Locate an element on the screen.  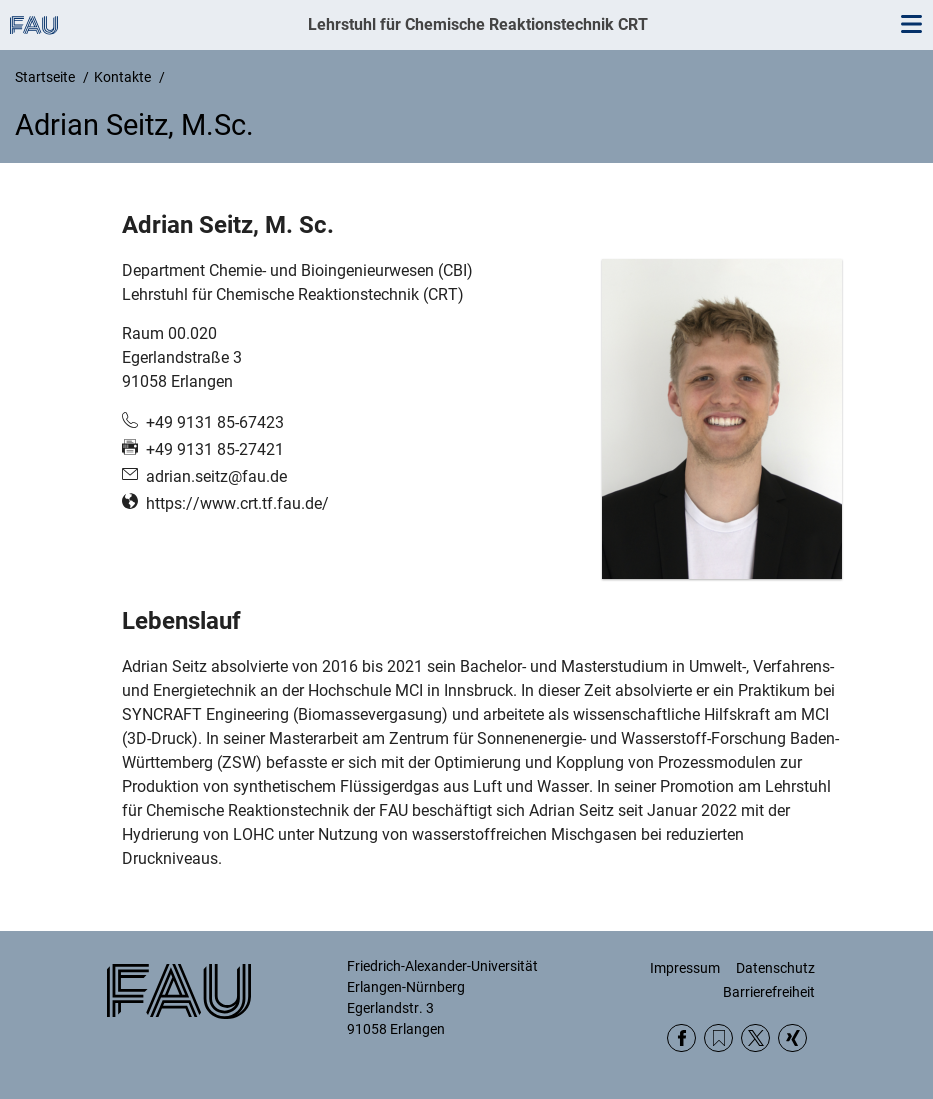
adrian.seitz@fau.de is located at coordinates (216, 476).